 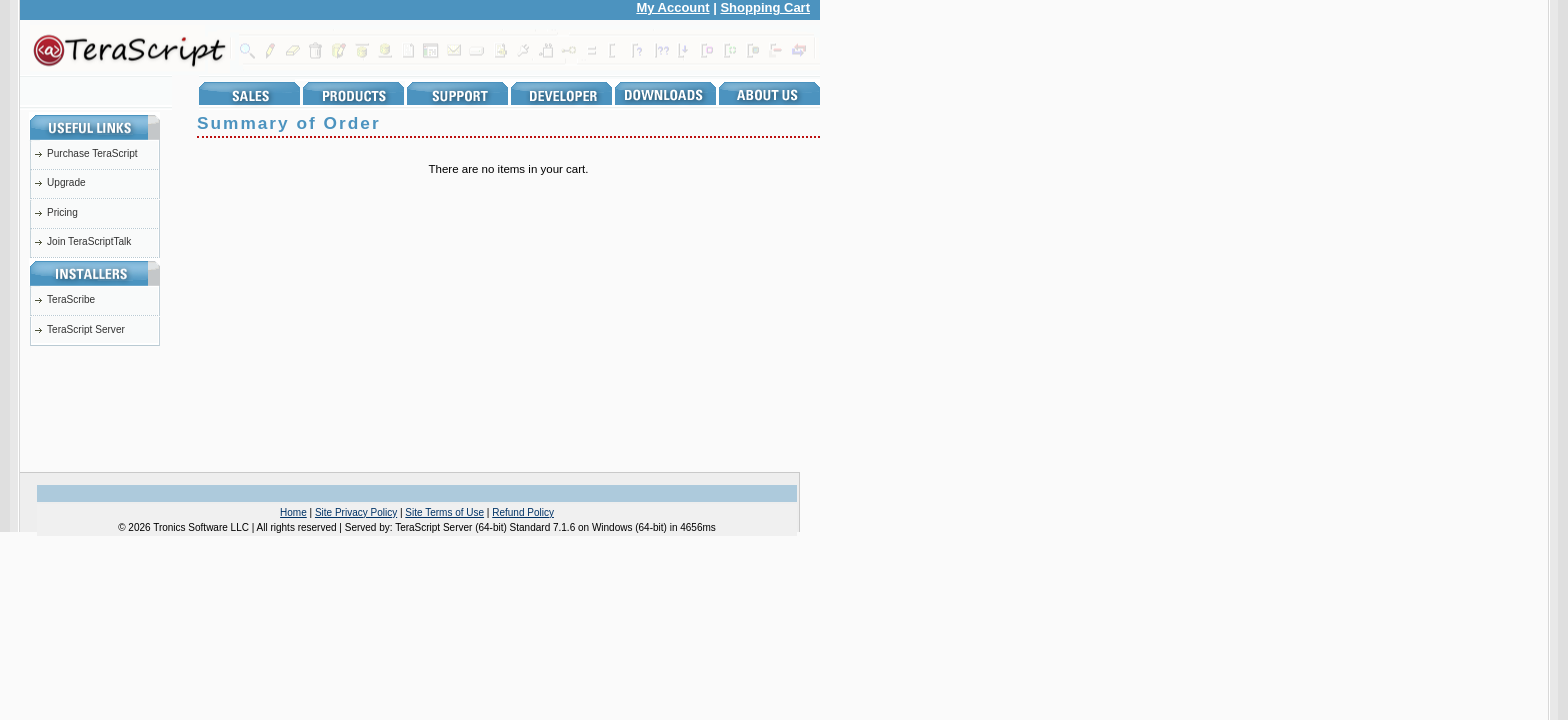 I want to click on Refund Policy, so click(x=523, y=512).